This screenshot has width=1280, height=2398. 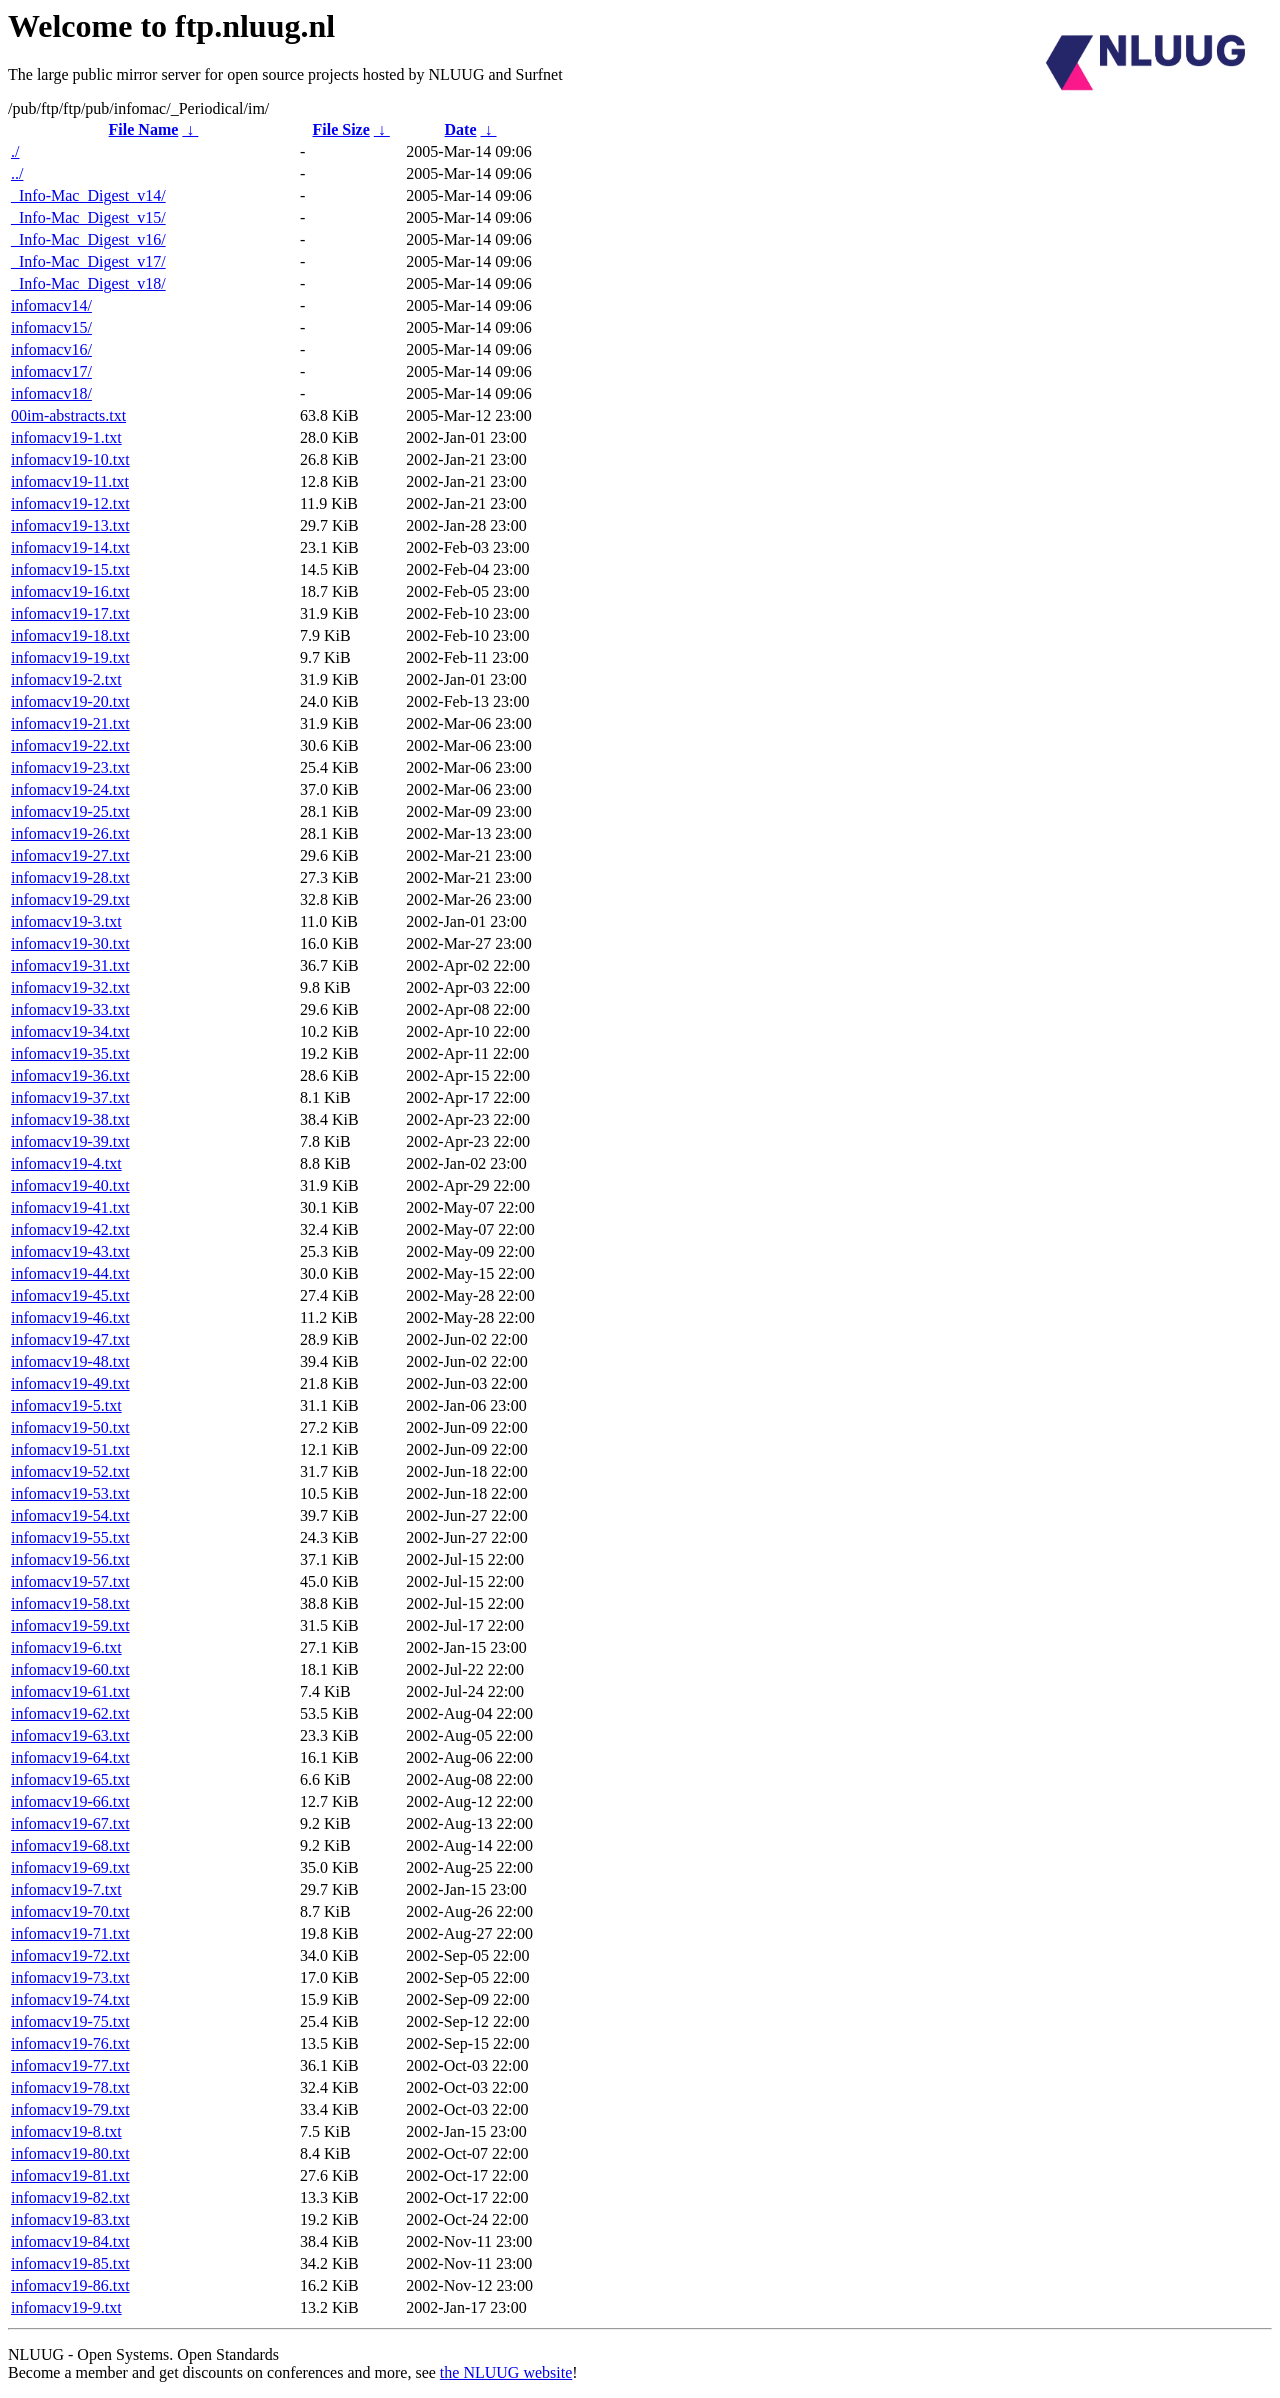 I want to click on infomacv19-55.txt, so click(x=70, y=1537).